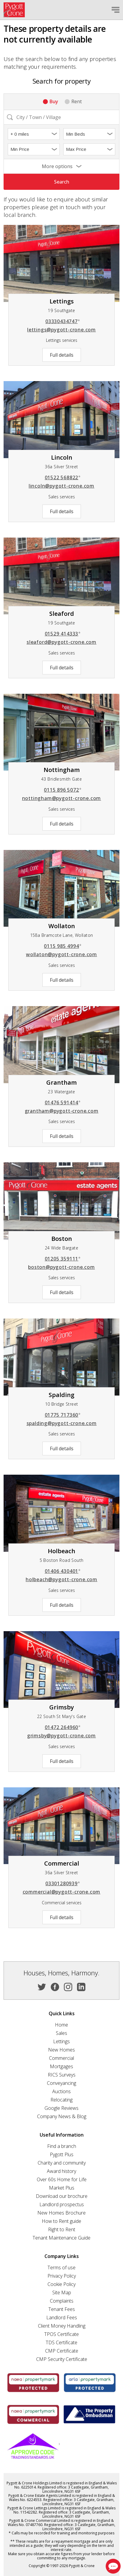  Describe the element at coordinates (61, 2284) in the screenshot. I see `Cookie Policy` at that location.